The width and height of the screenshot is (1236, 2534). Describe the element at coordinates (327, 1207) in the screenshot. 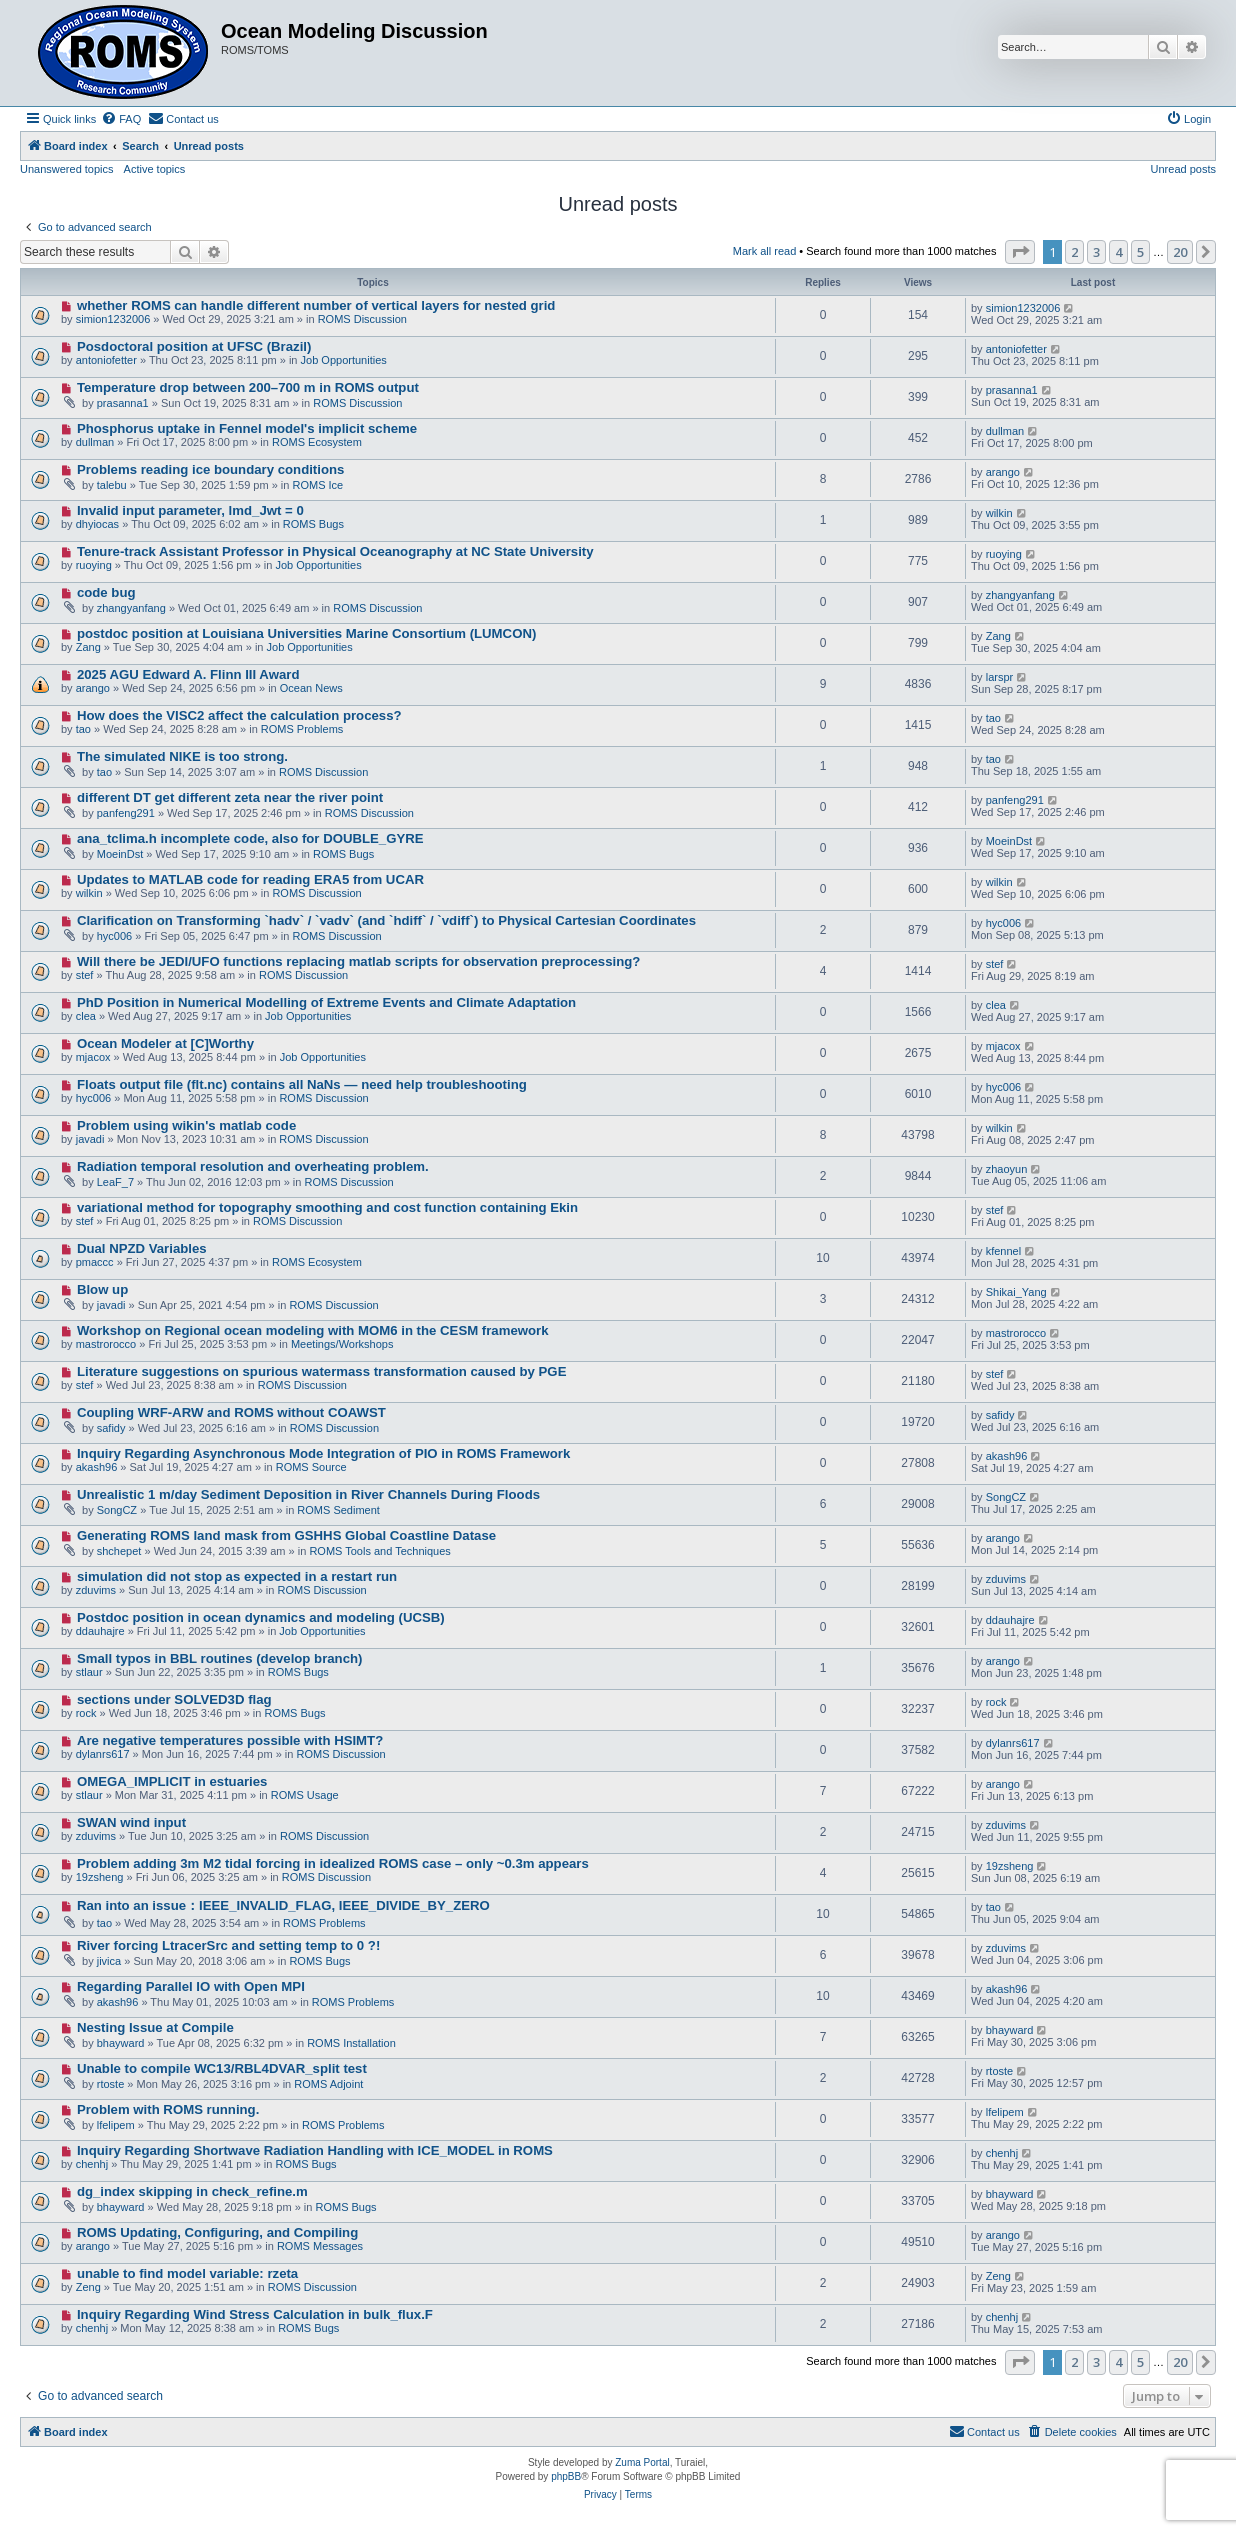

I see `variational method for topography smoothing and cost function containing Ekin` at that location.